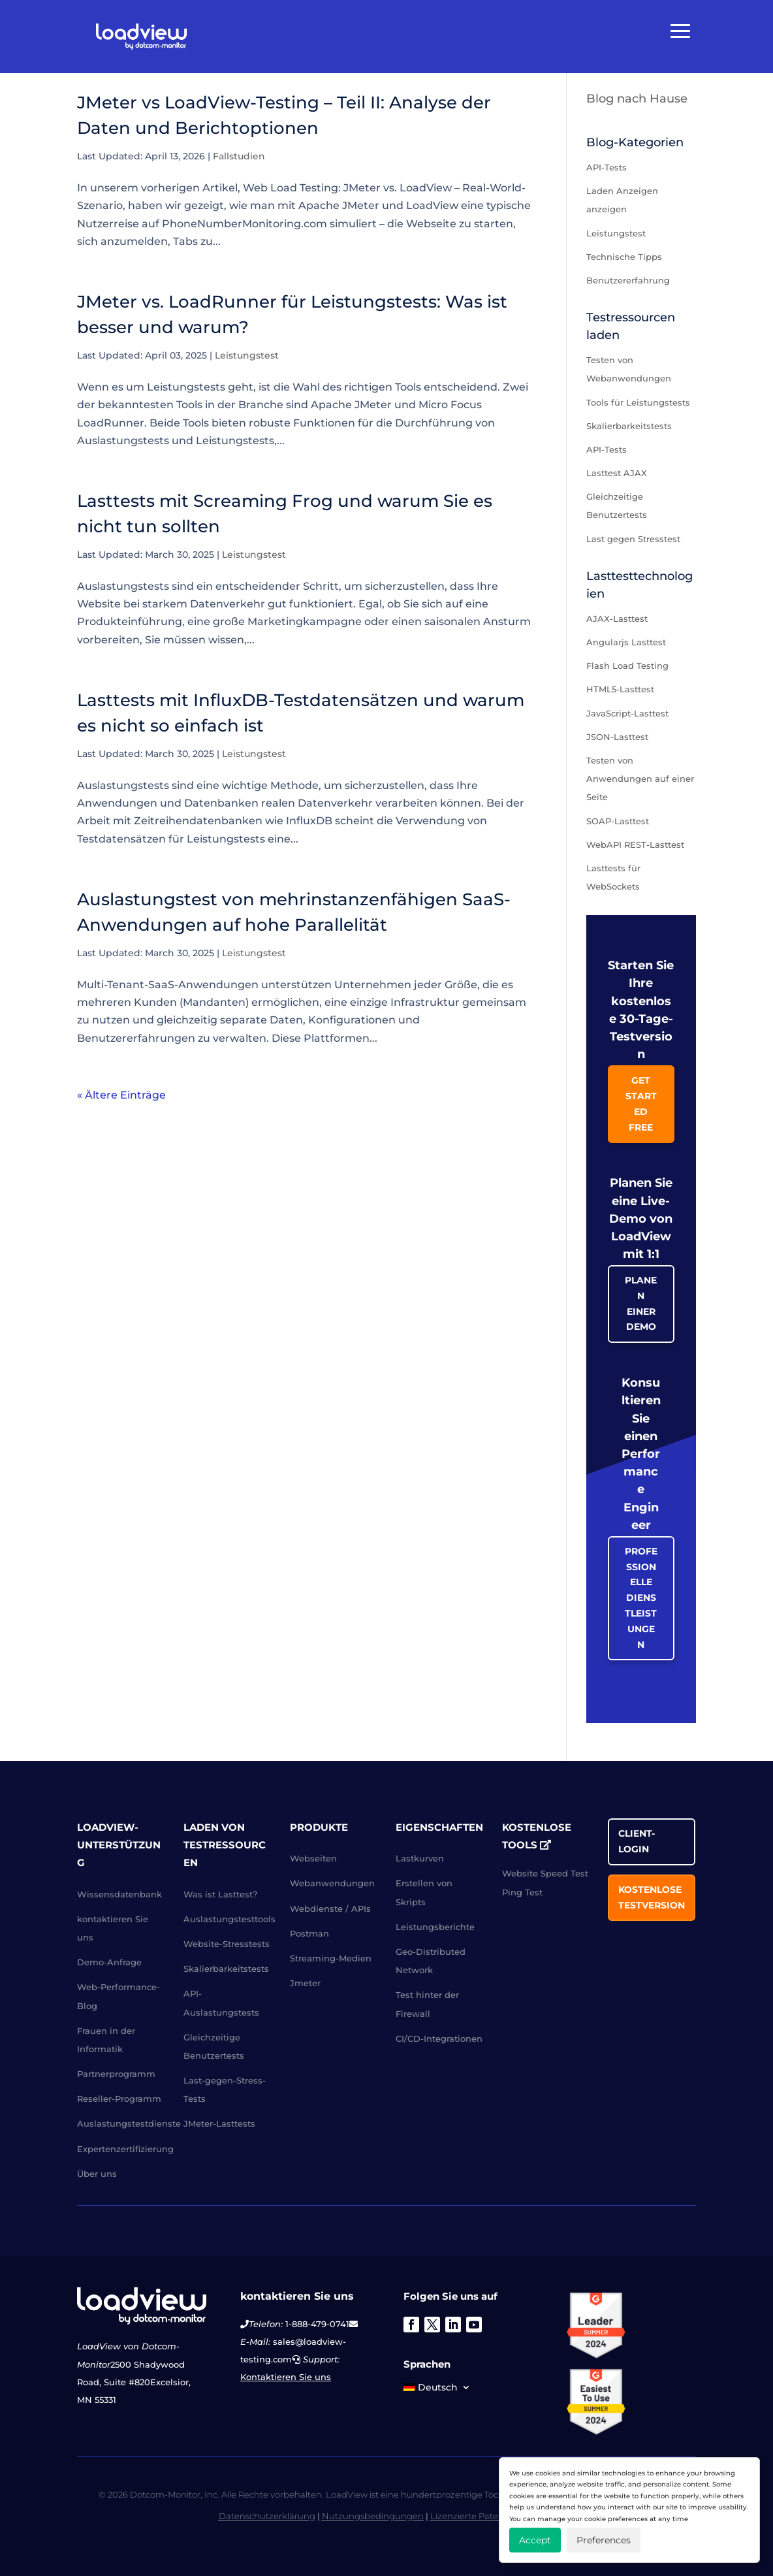 Image resolution: width=773 pixels, height=2576 pixels. I want to click on Professionelle Dienstleistungen, so click(641, 1597).